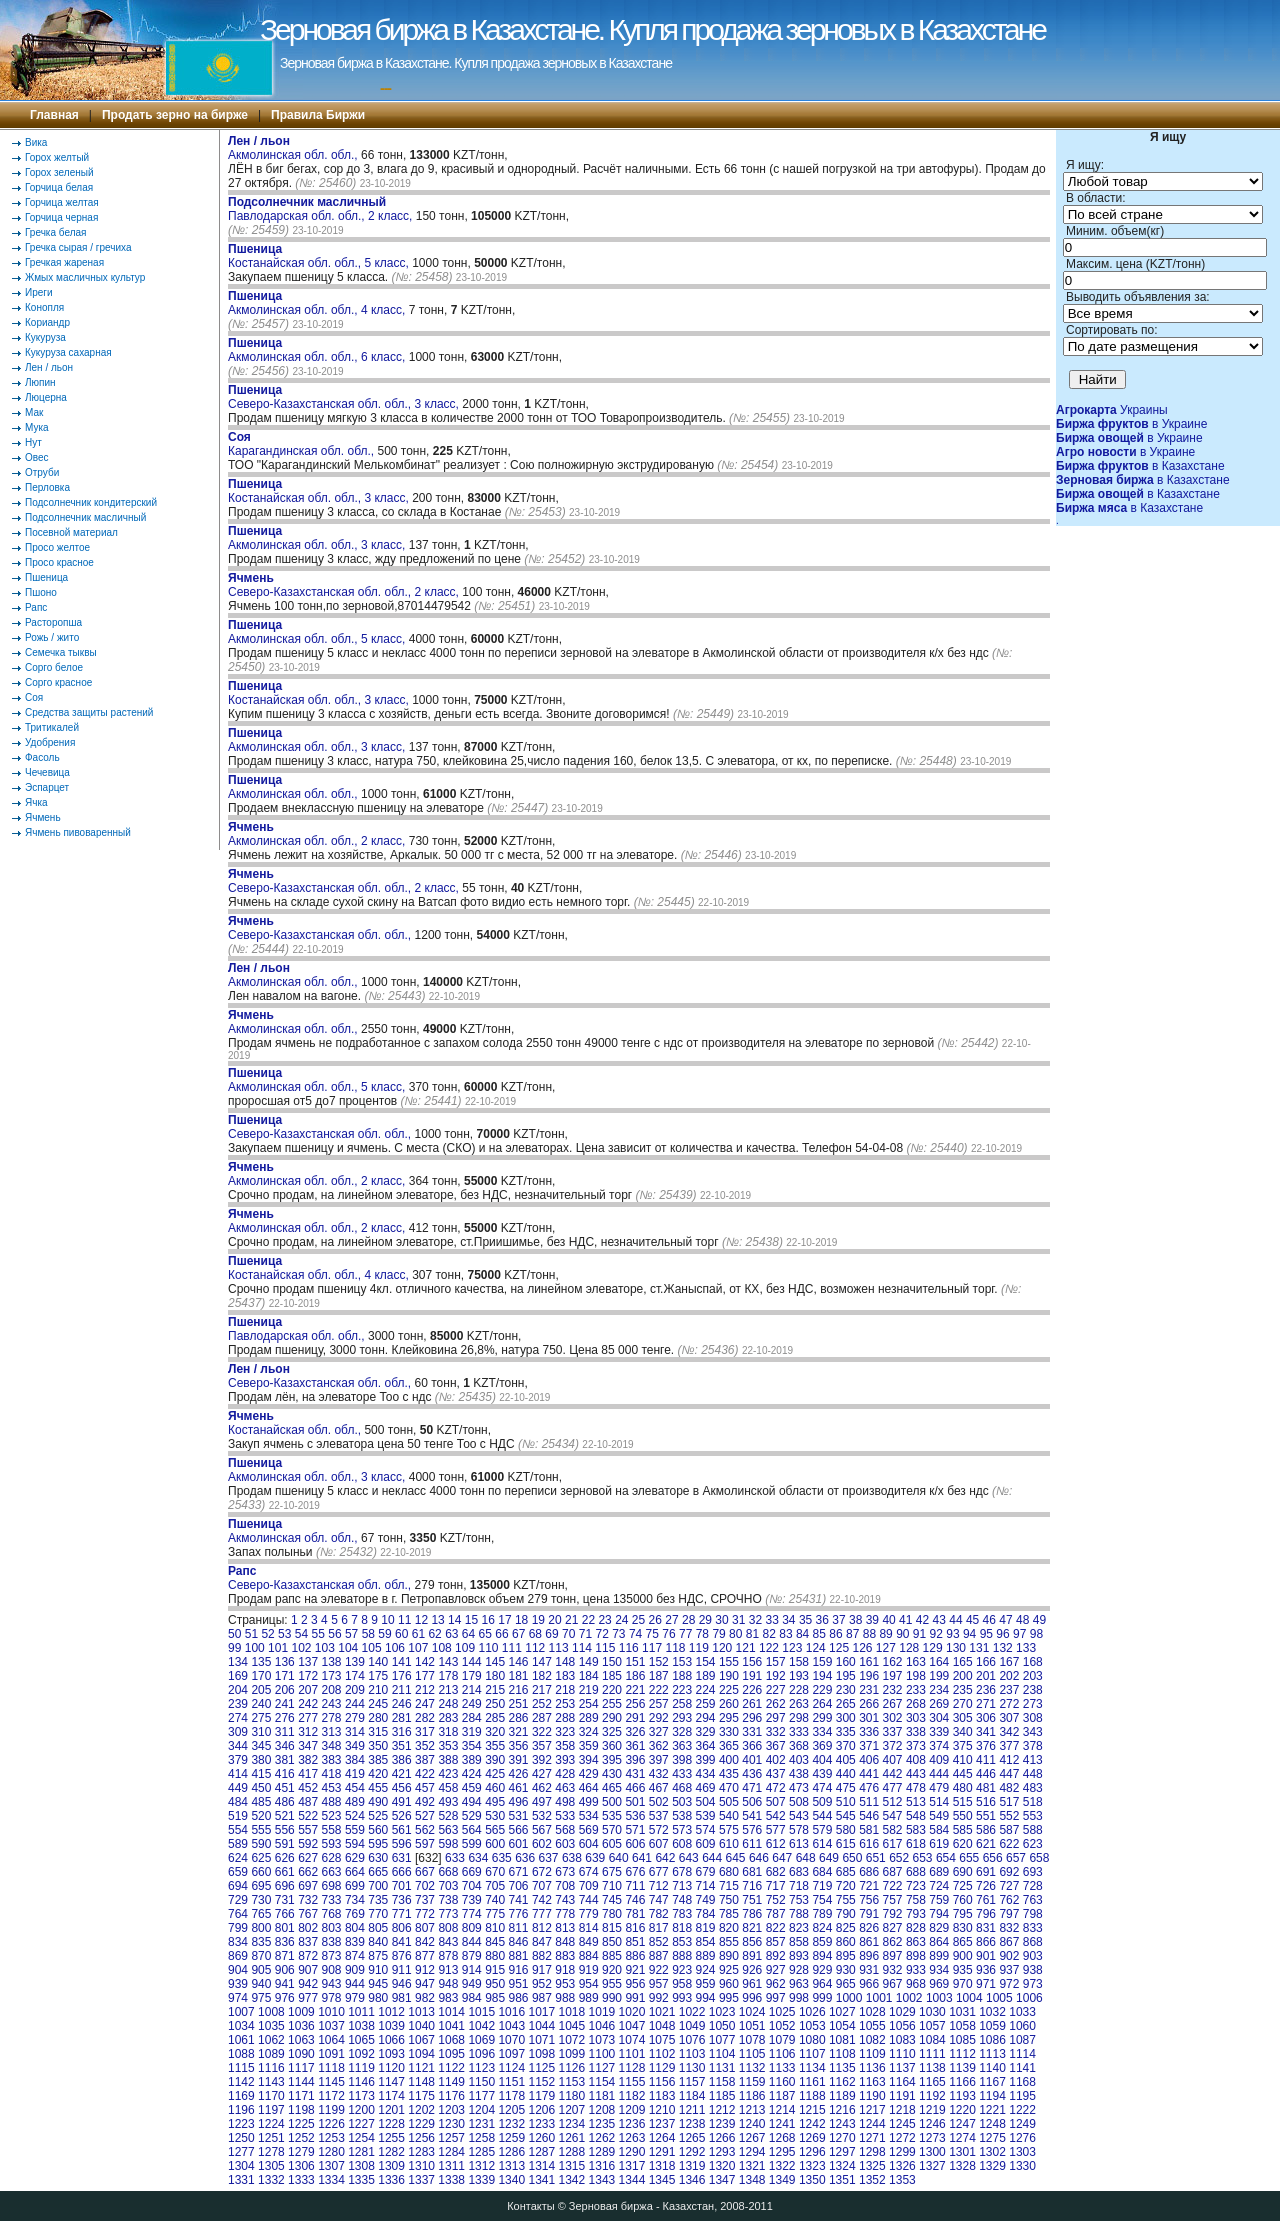  What do you see at coordinates (572, 2180) in the screenshot?
I see `1342` at bounding box center [572, 2180].